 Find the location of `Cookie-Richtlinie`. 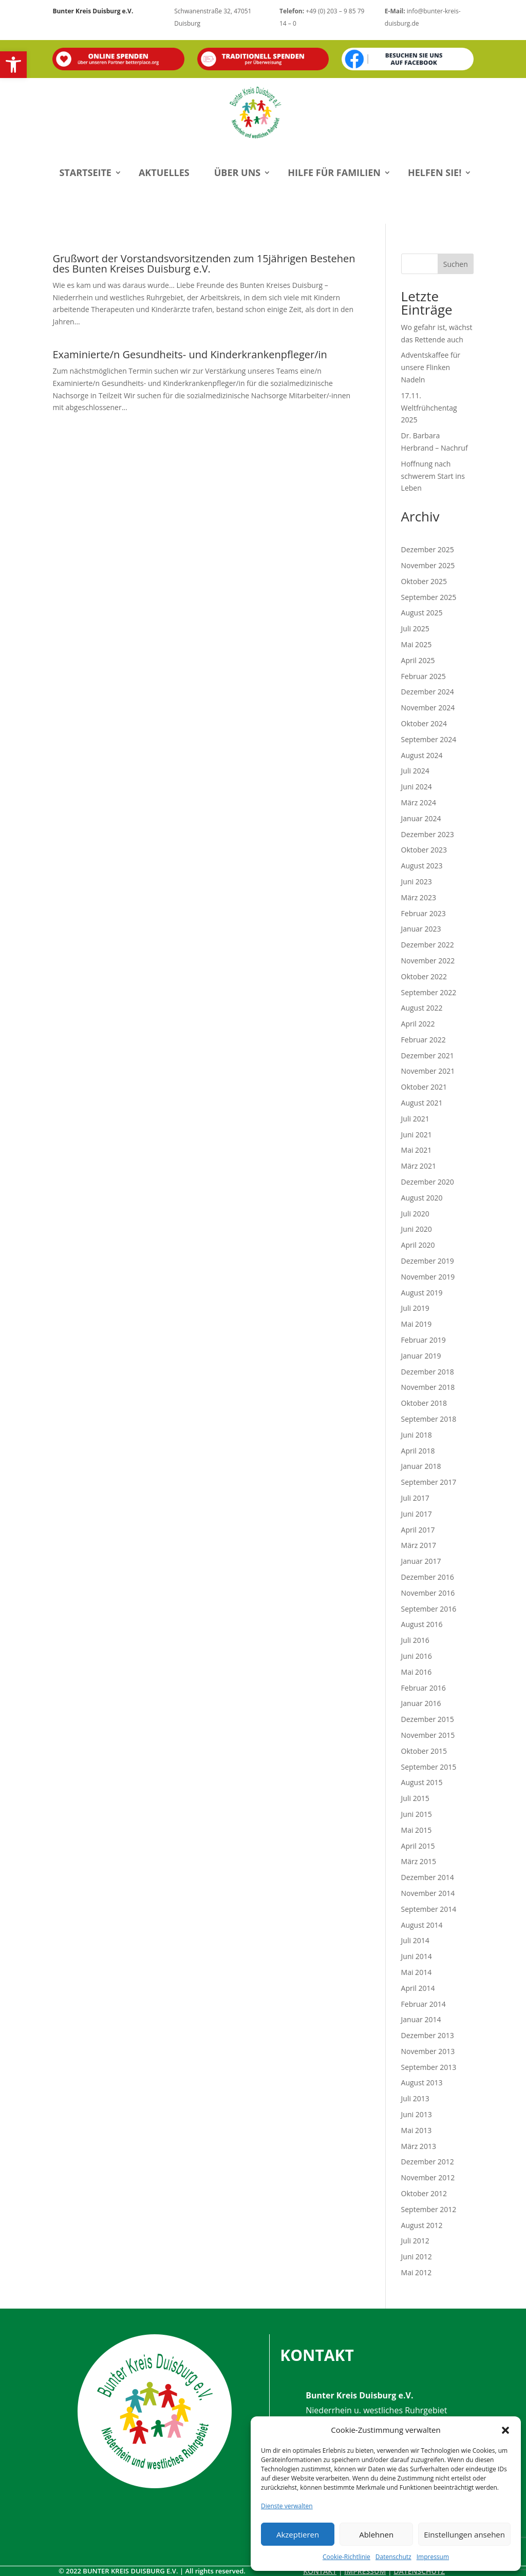

Cookie-Richtlinie is located at coordinates (346, 2556).